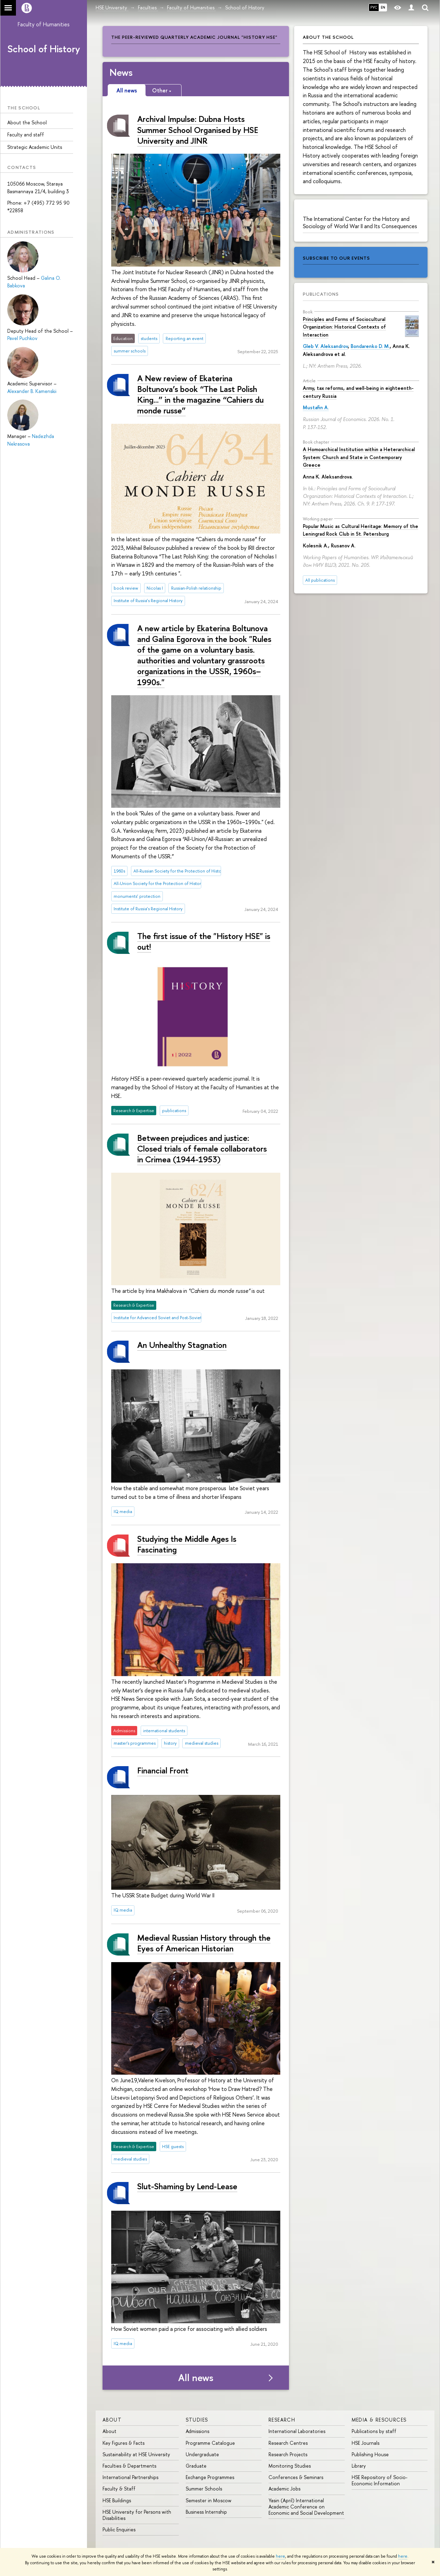 The image size is (440, 2576). I want to click on here, so click(280, 2556).